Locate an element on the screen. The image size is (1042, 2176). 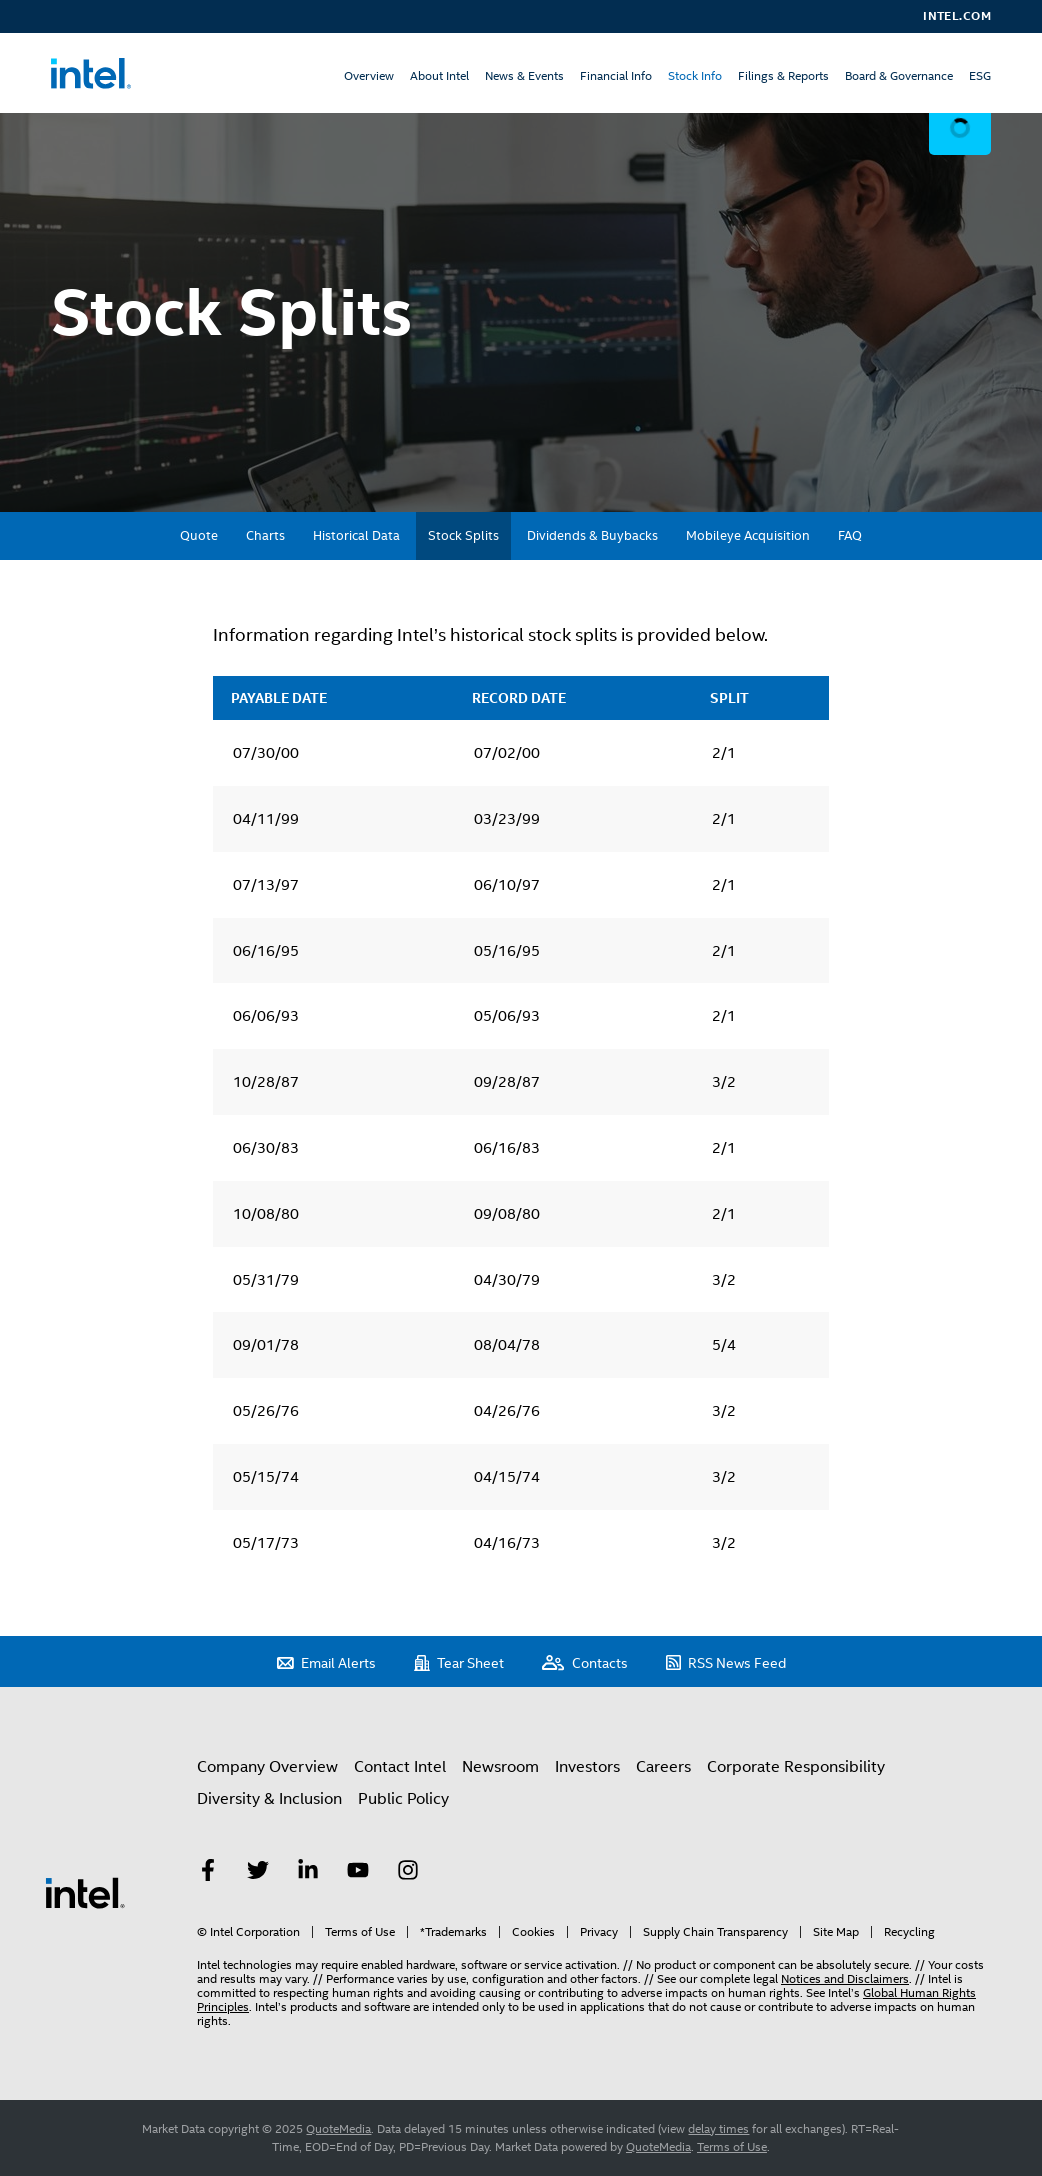
Supply Chain Transparency is located at coordinates (715, 1932).